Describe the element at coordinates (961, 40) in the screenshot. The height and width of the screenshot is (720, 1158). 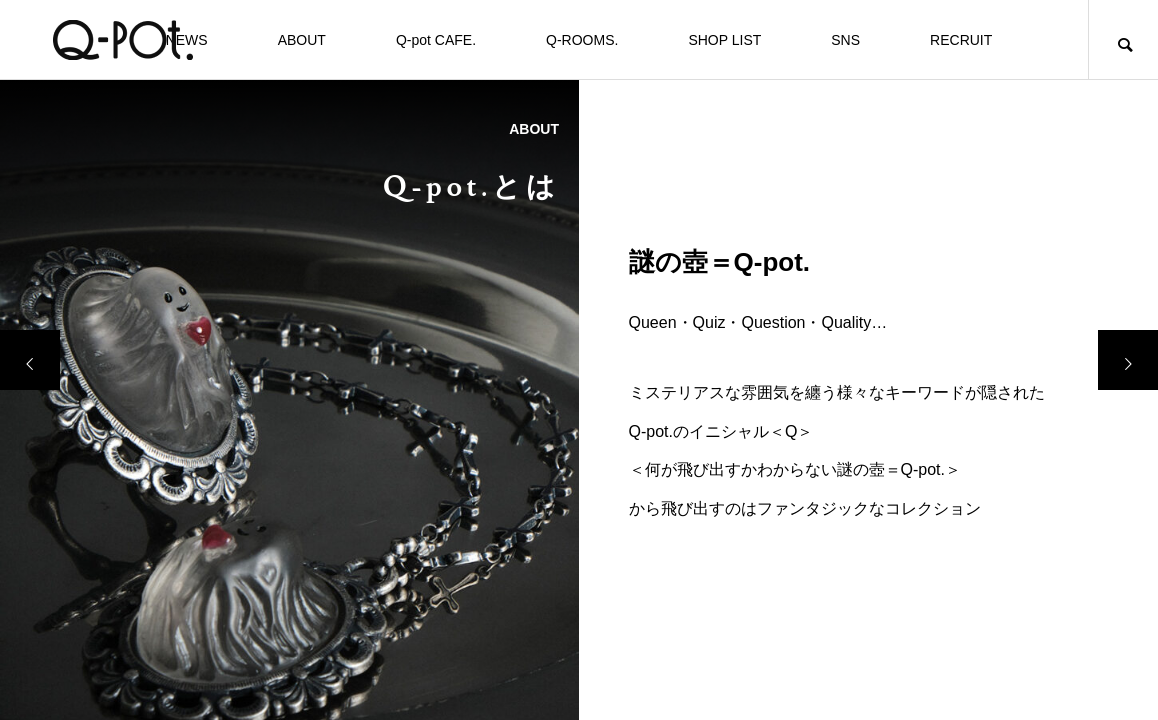
I see `RECRUIT` at that location.